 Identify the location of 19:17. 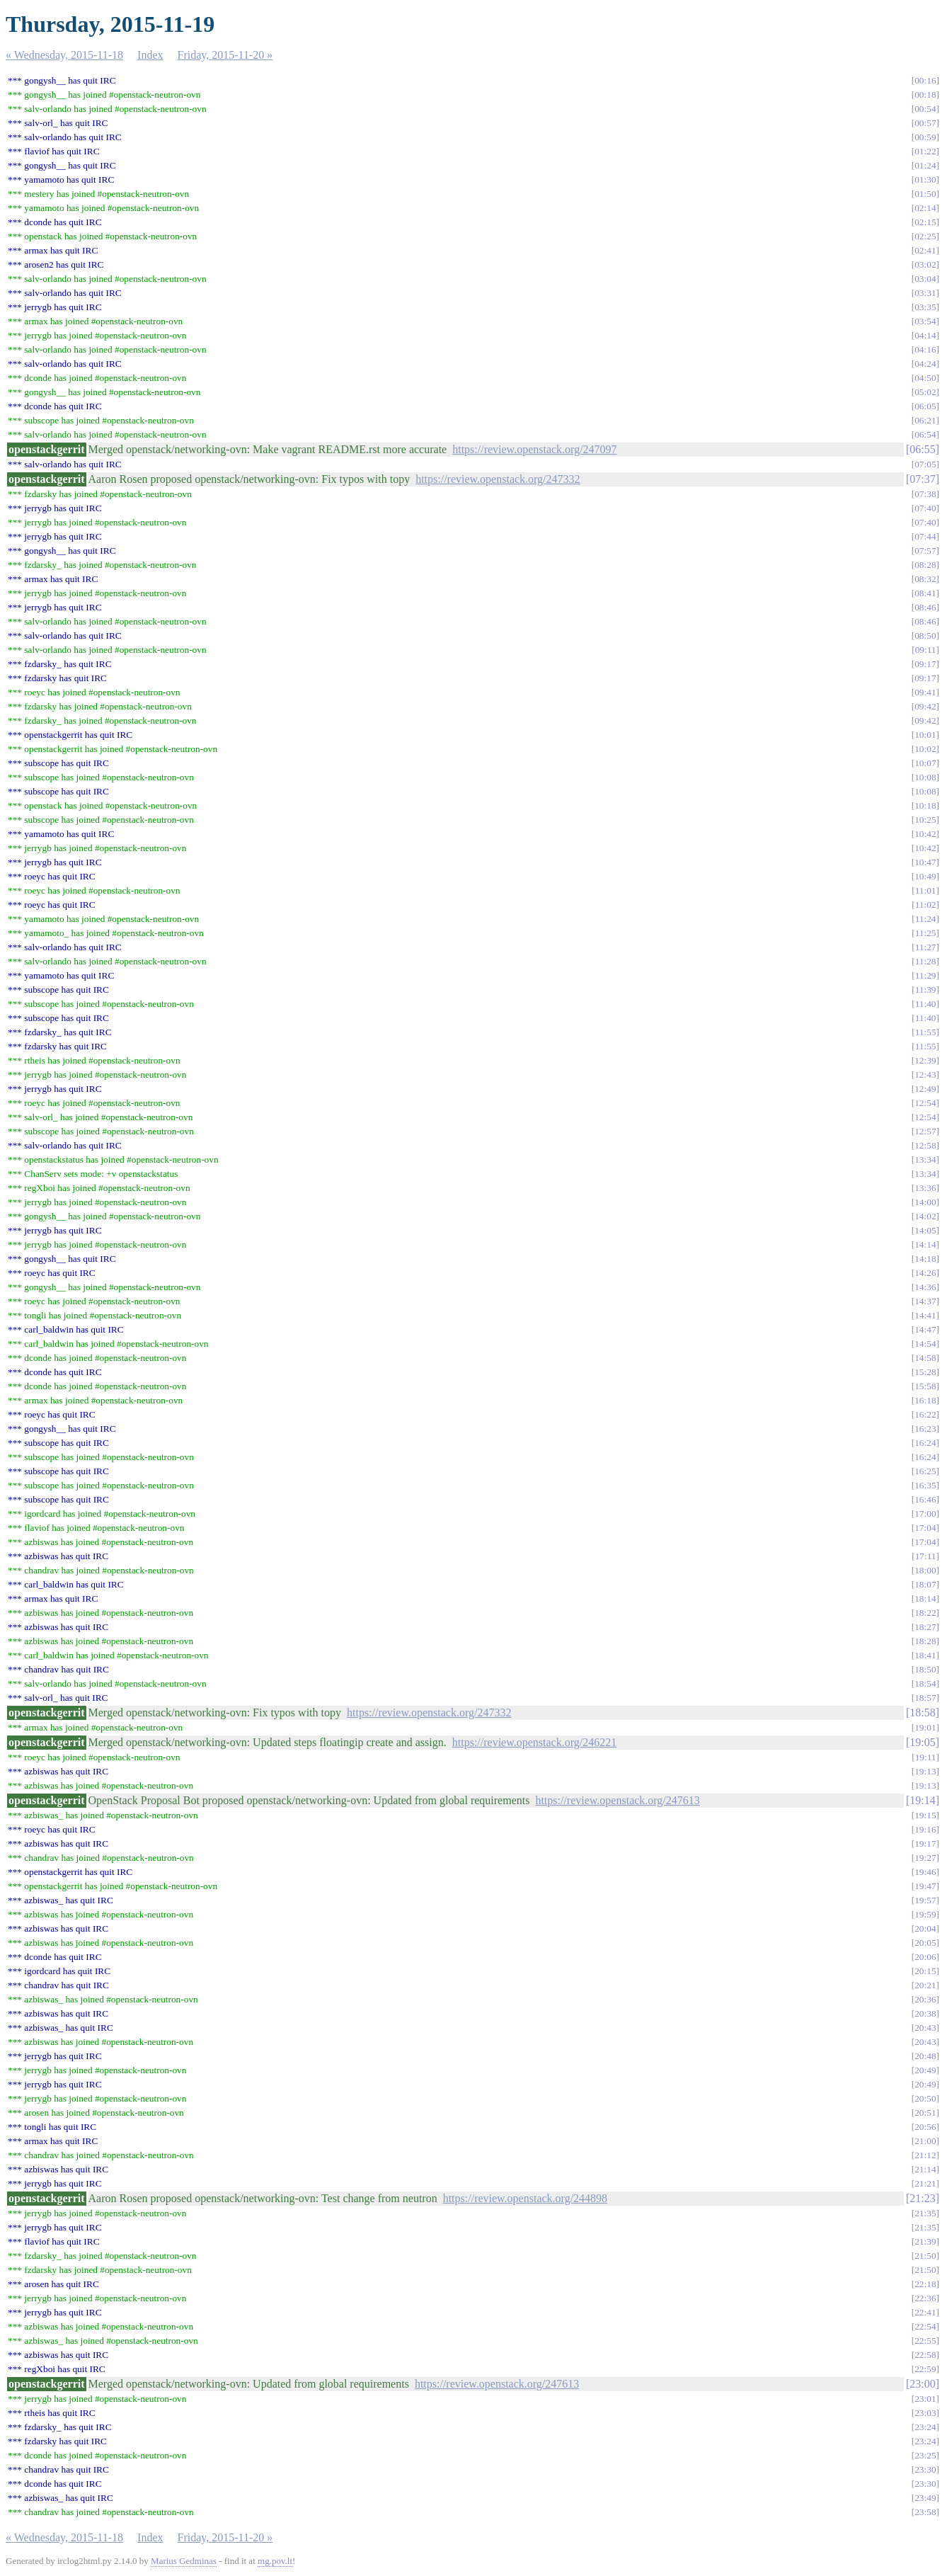
(925, 1843).